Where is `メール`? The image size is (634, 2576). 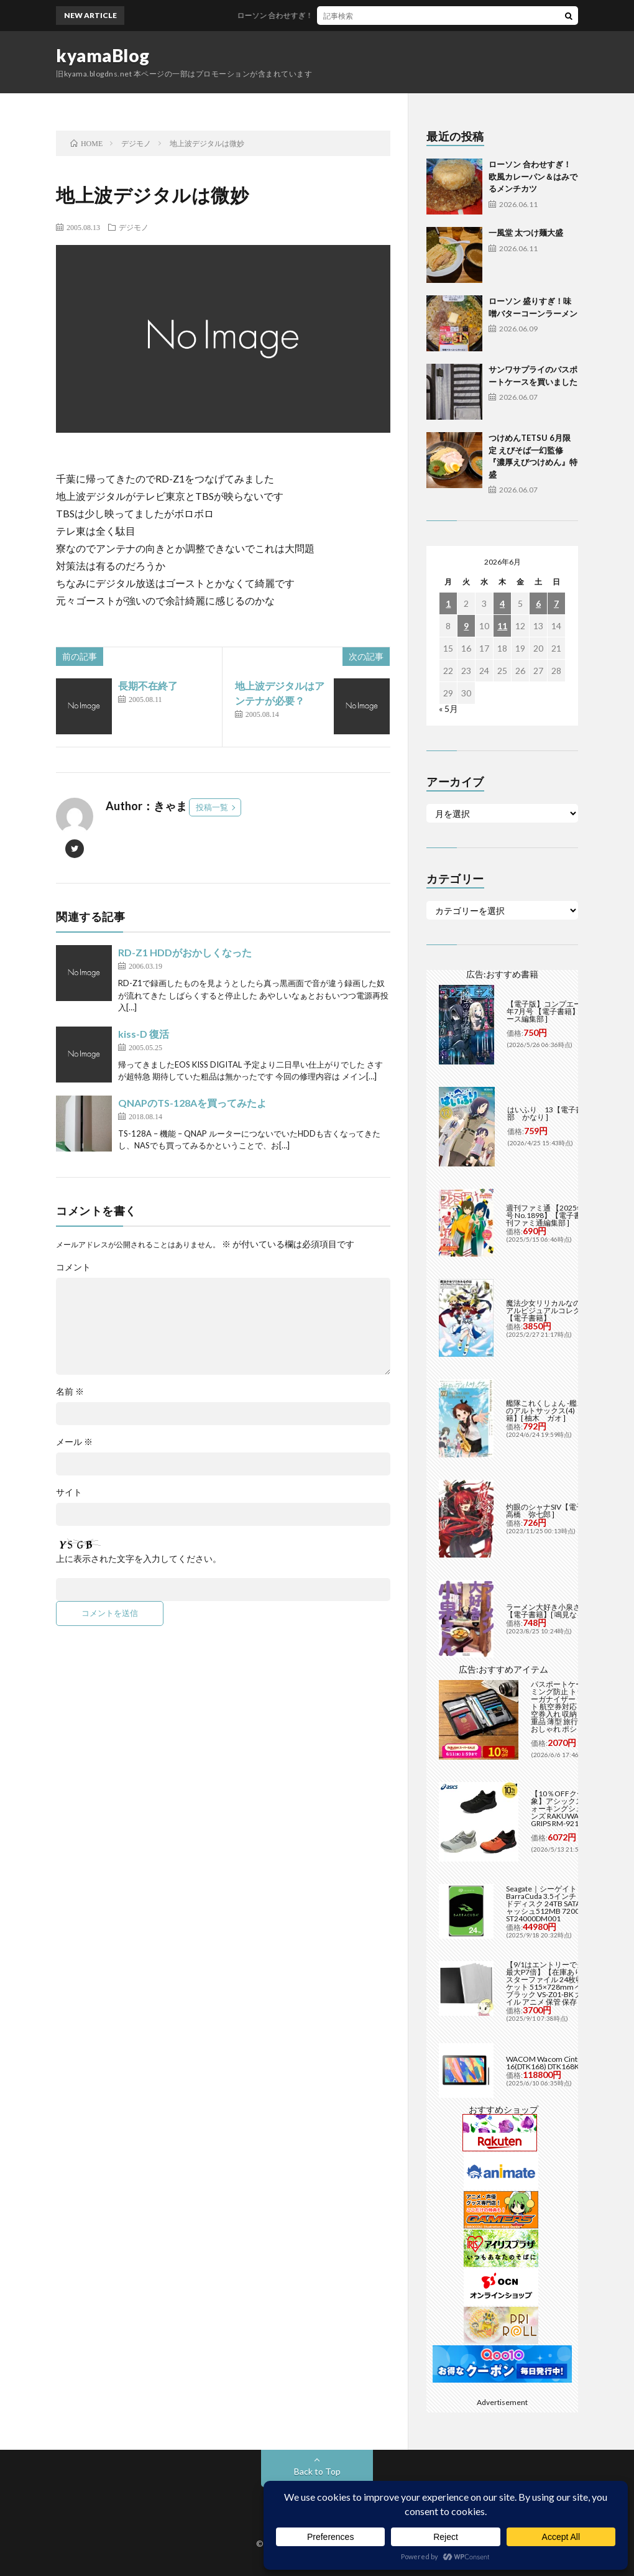 メール is located at coordinates (74, 1442).